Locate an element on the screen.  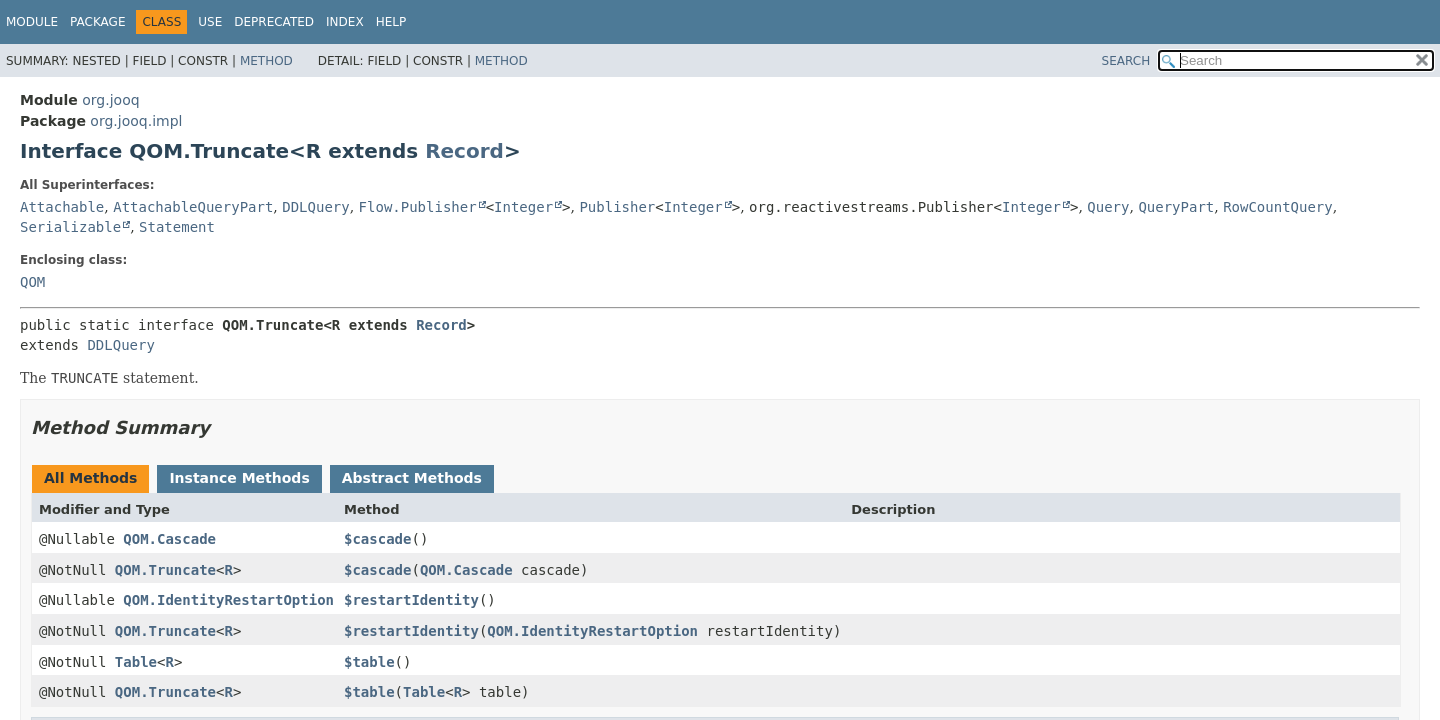
AttachableQueryPart is located at coordinates (193, 207).